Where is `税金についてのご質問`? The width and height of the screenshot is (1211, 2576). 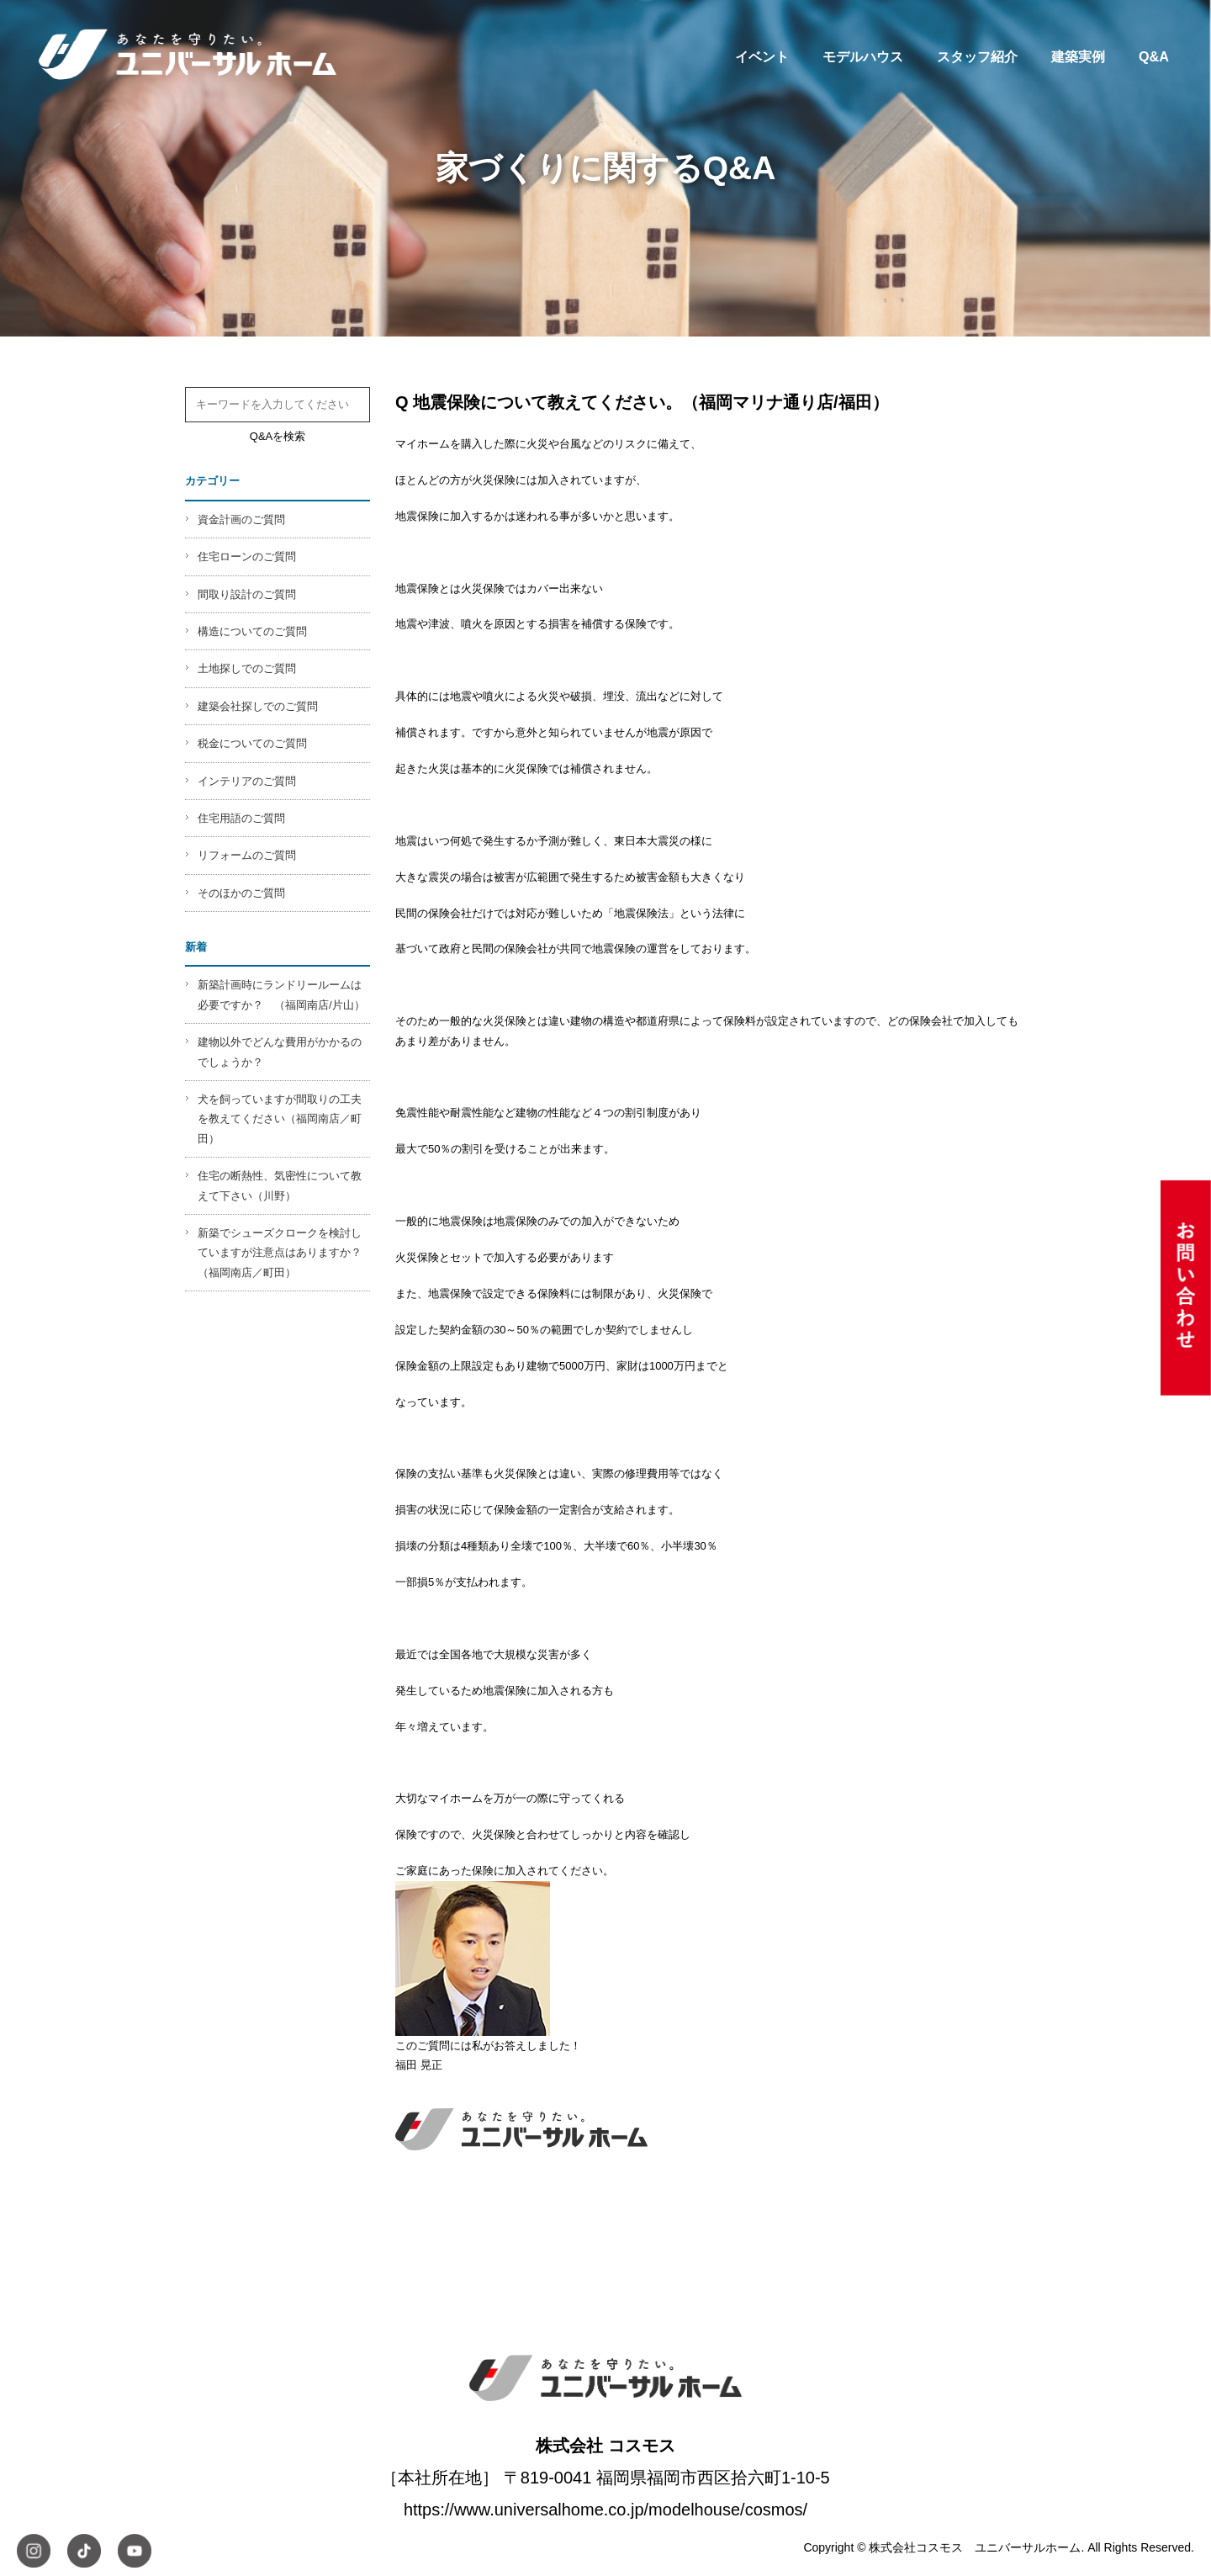
税金についてのご質問 is located at coordinates (252, 743).